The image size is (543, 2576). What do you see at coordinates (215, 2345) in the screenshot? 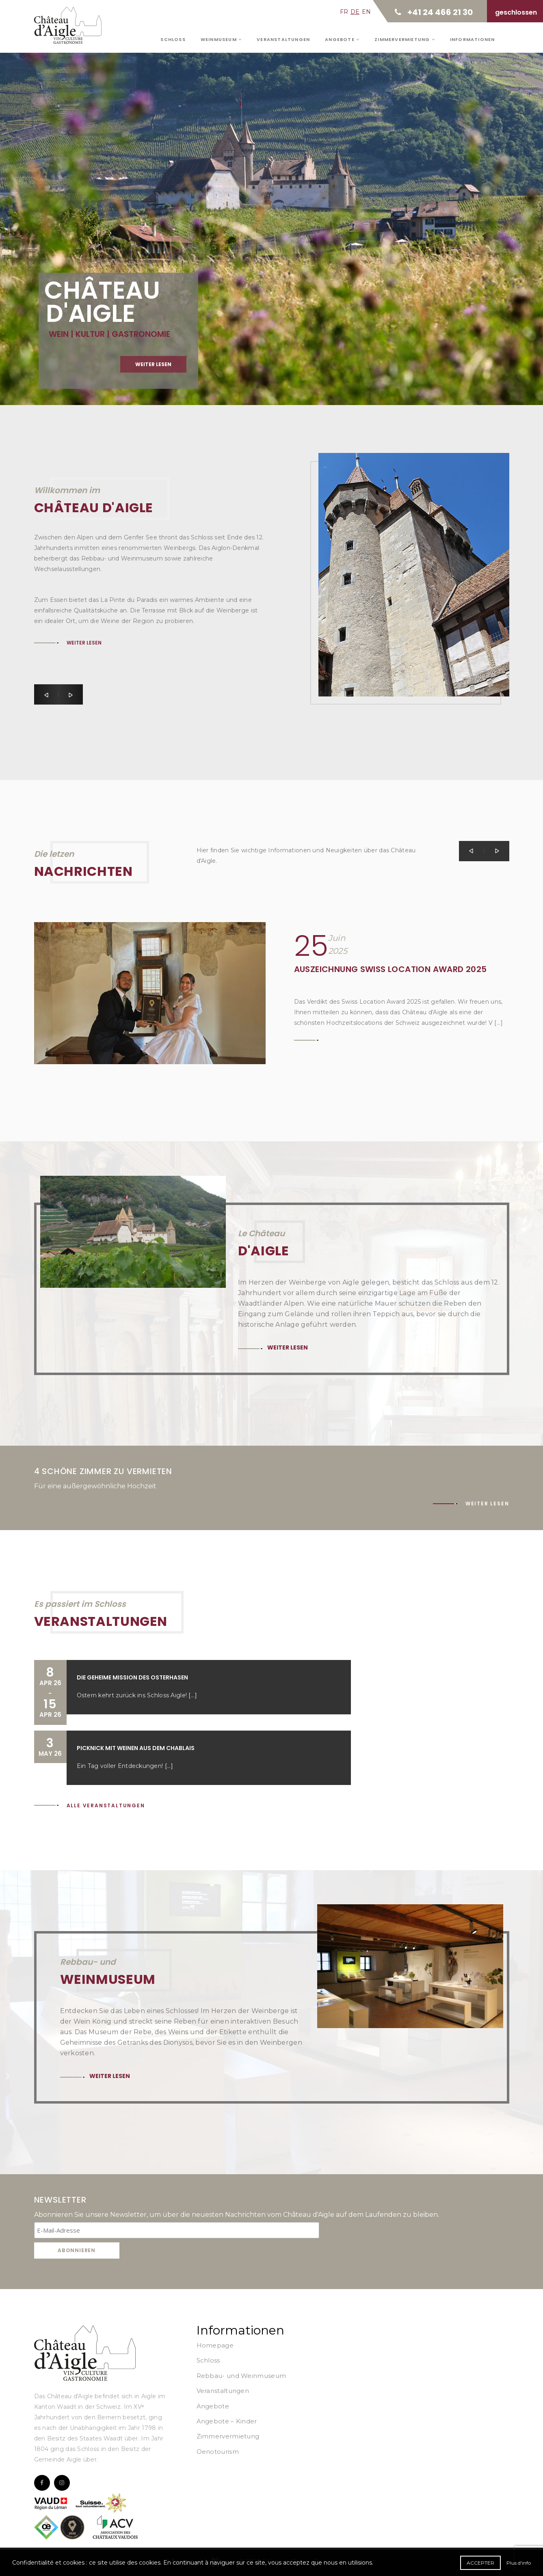
I see `Homepage` at bounding box center [215, 2345].